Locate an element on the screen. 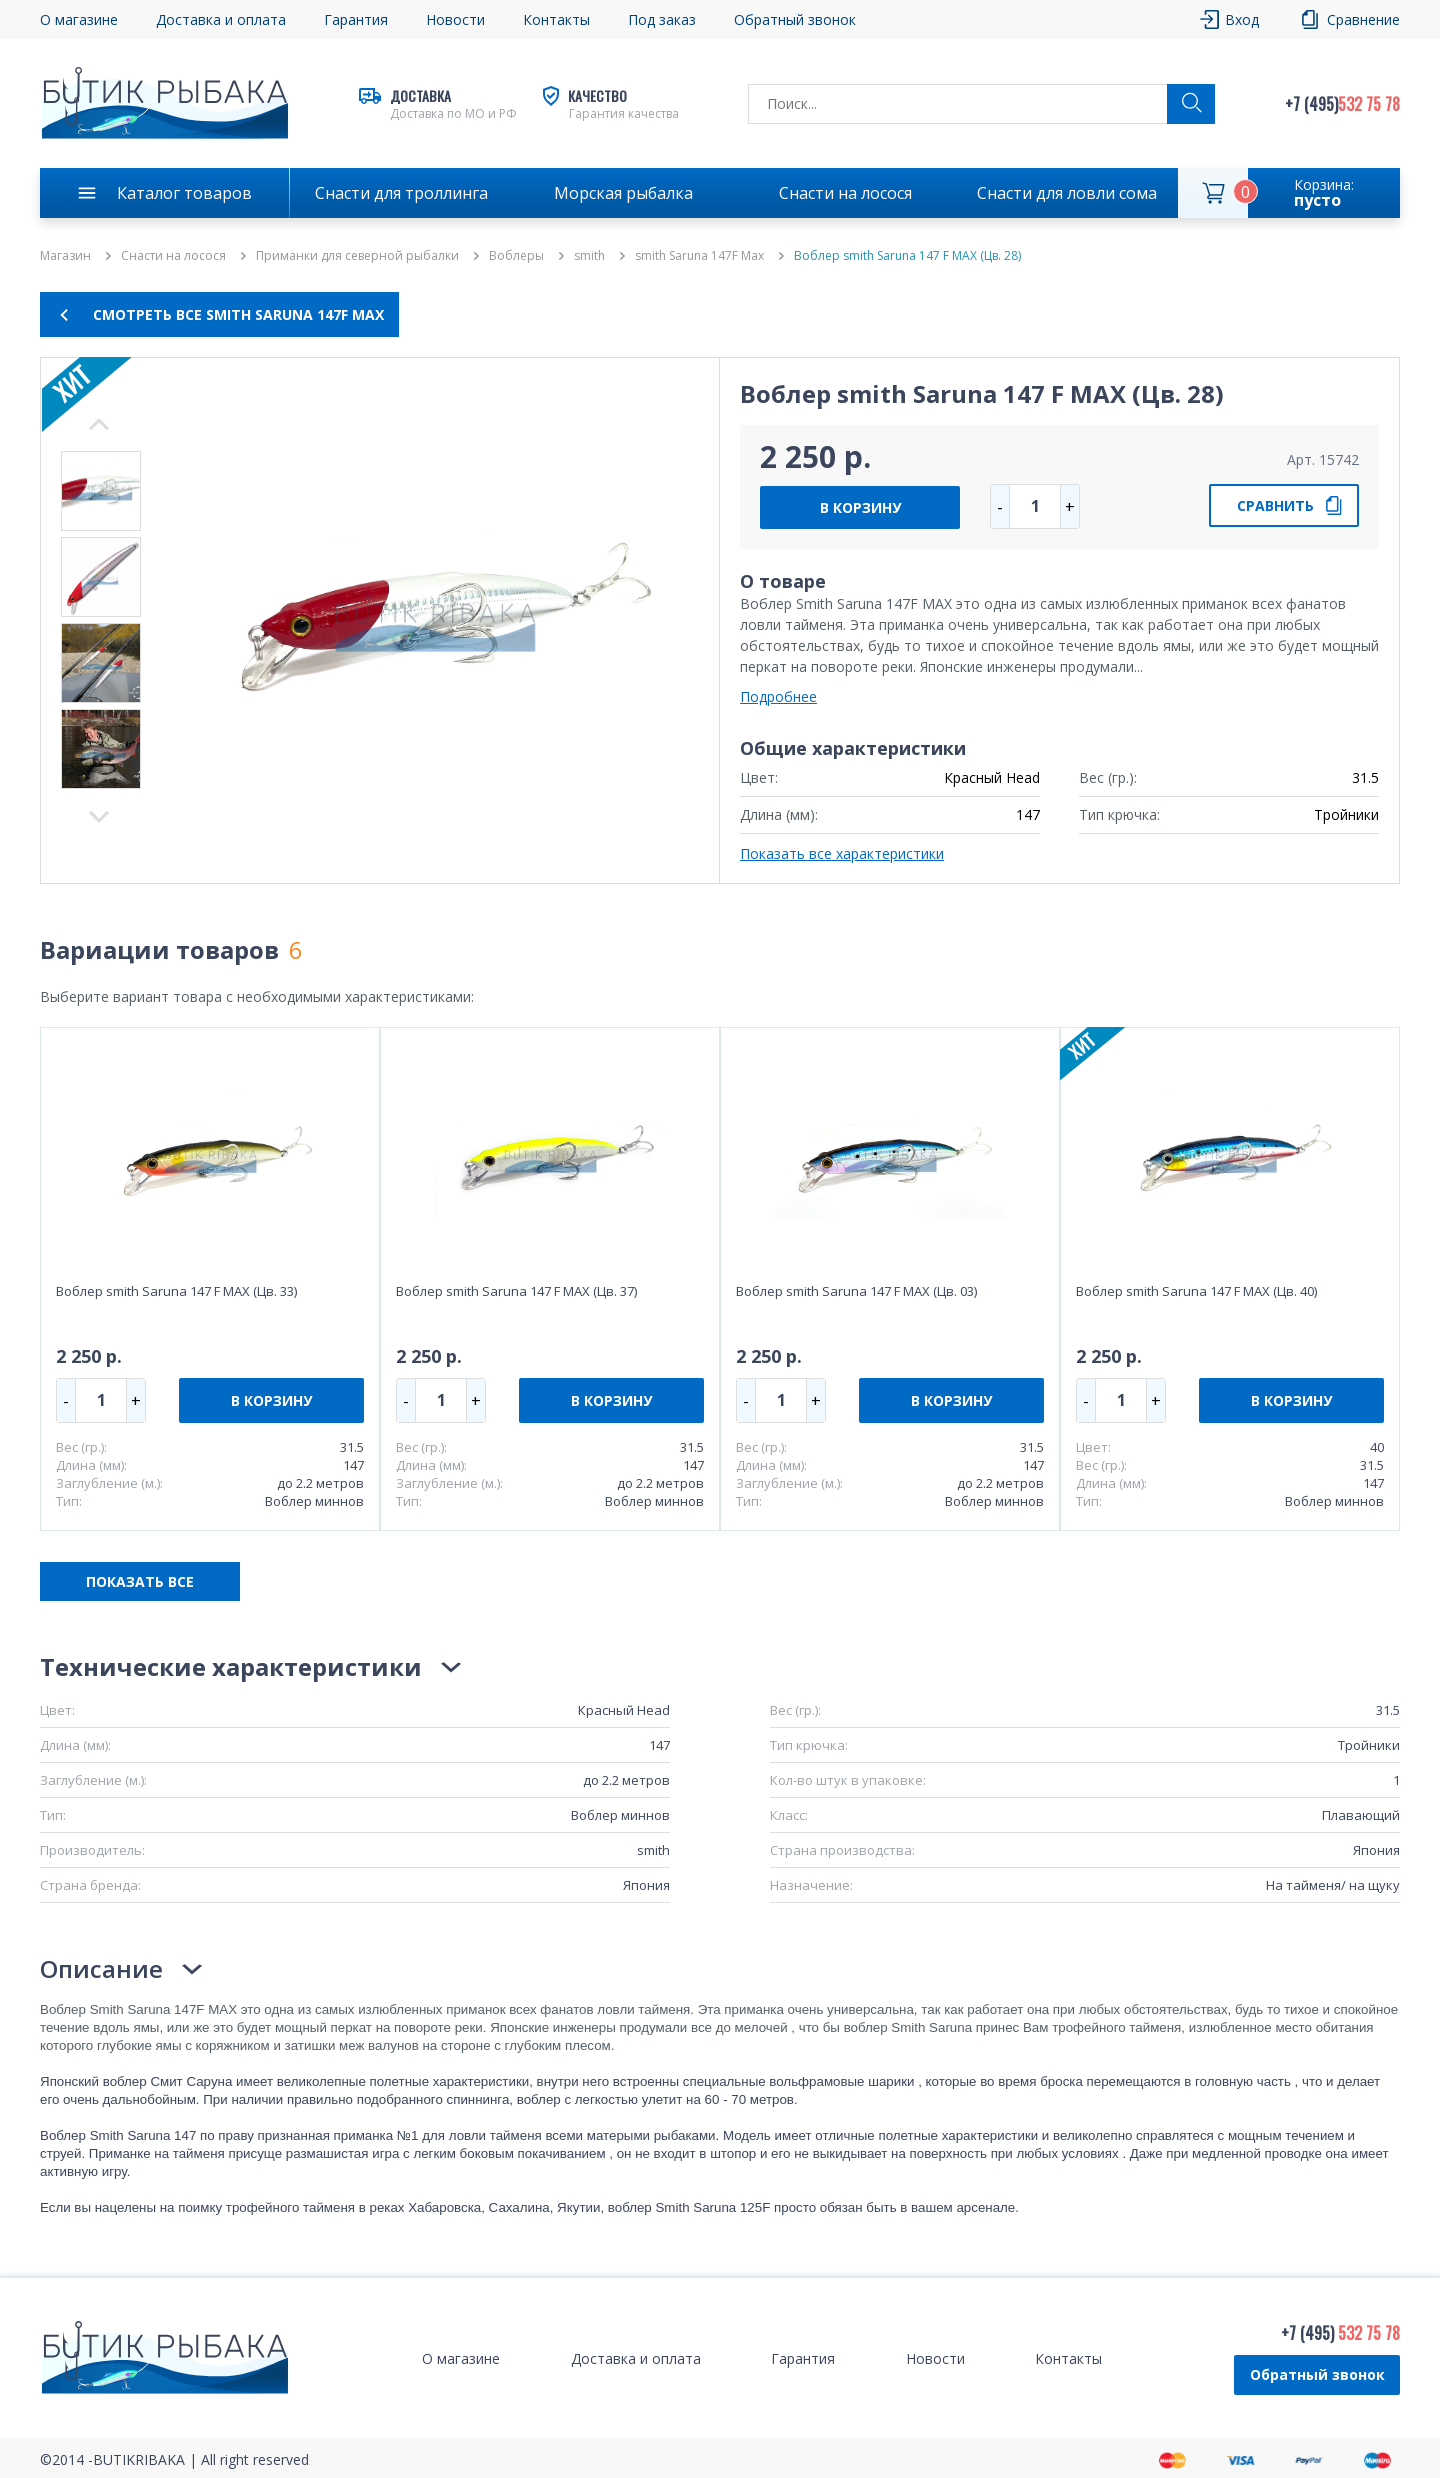  Снасти для ловли сома is located at coordinates (1067, 193).